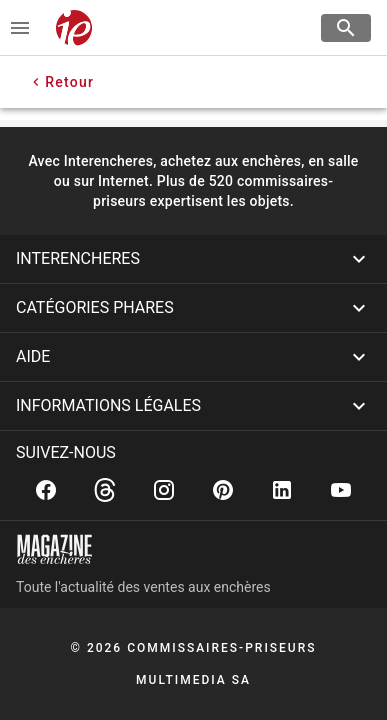 The height and width of the screenshot is (720, 387). Describe the element at coordinates (105, 490) in the screenshot. I see `[Threads]` at that location.